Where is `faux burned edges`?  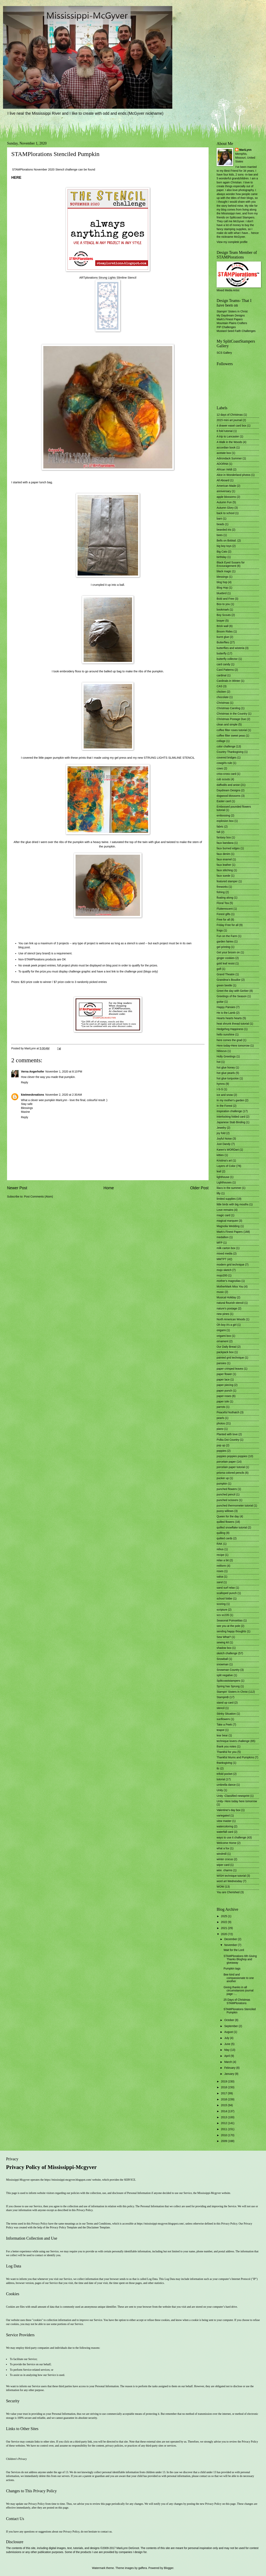 faux burned edges is located at coordinates (228, 848).